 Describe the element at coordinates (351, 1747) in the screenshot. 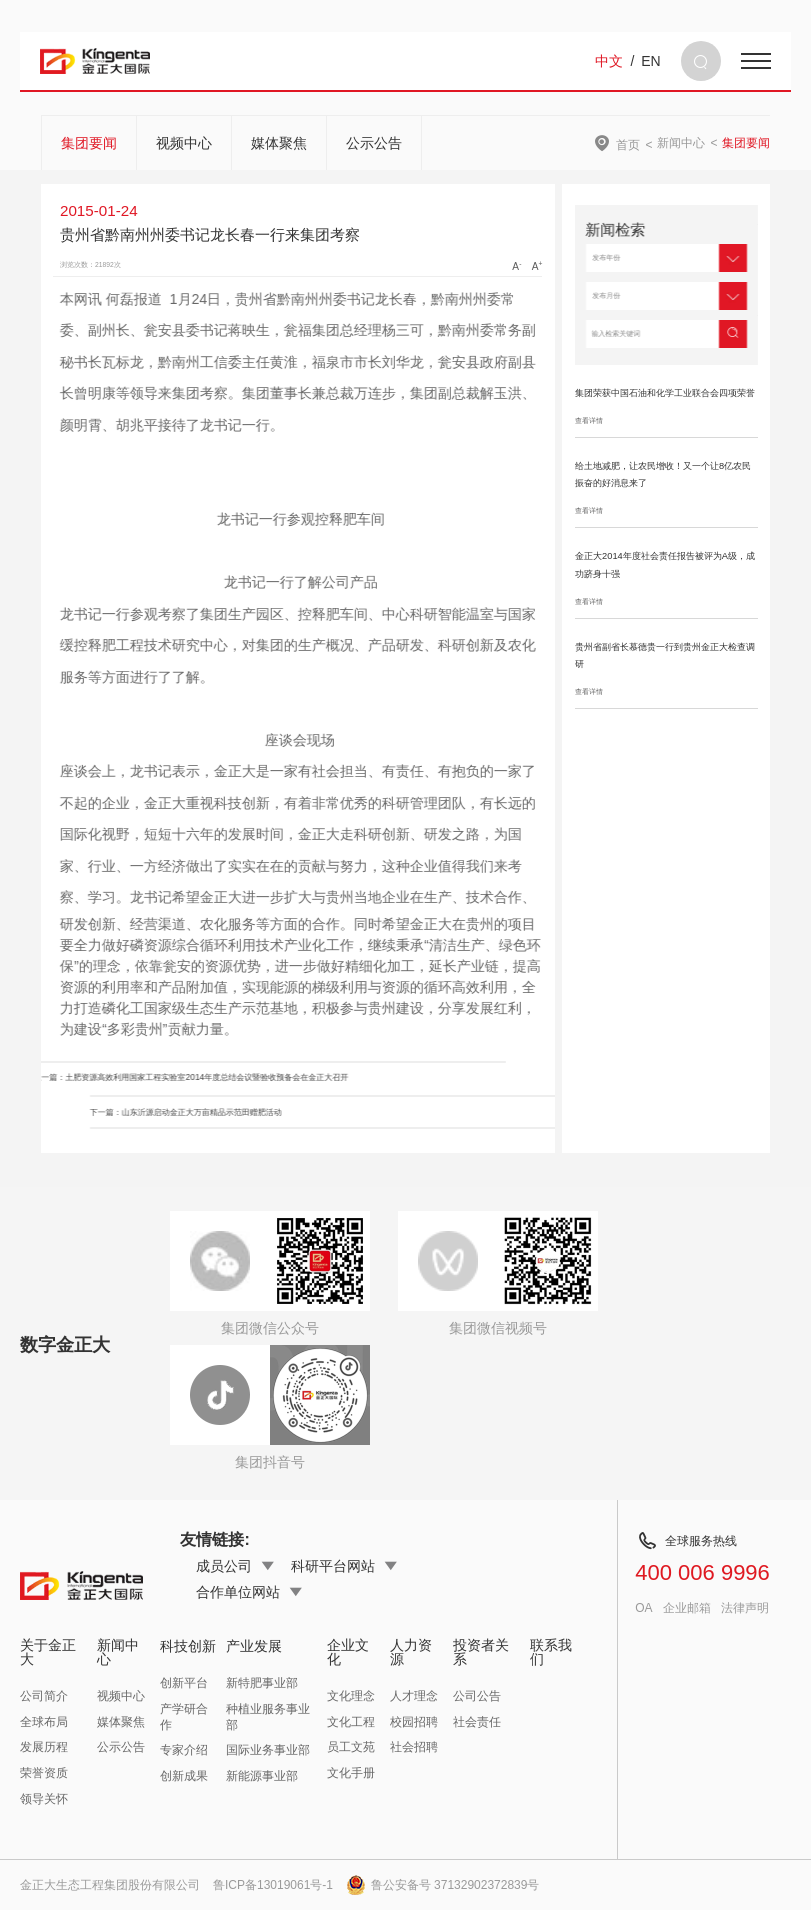

I see `员工文苑` at that location.